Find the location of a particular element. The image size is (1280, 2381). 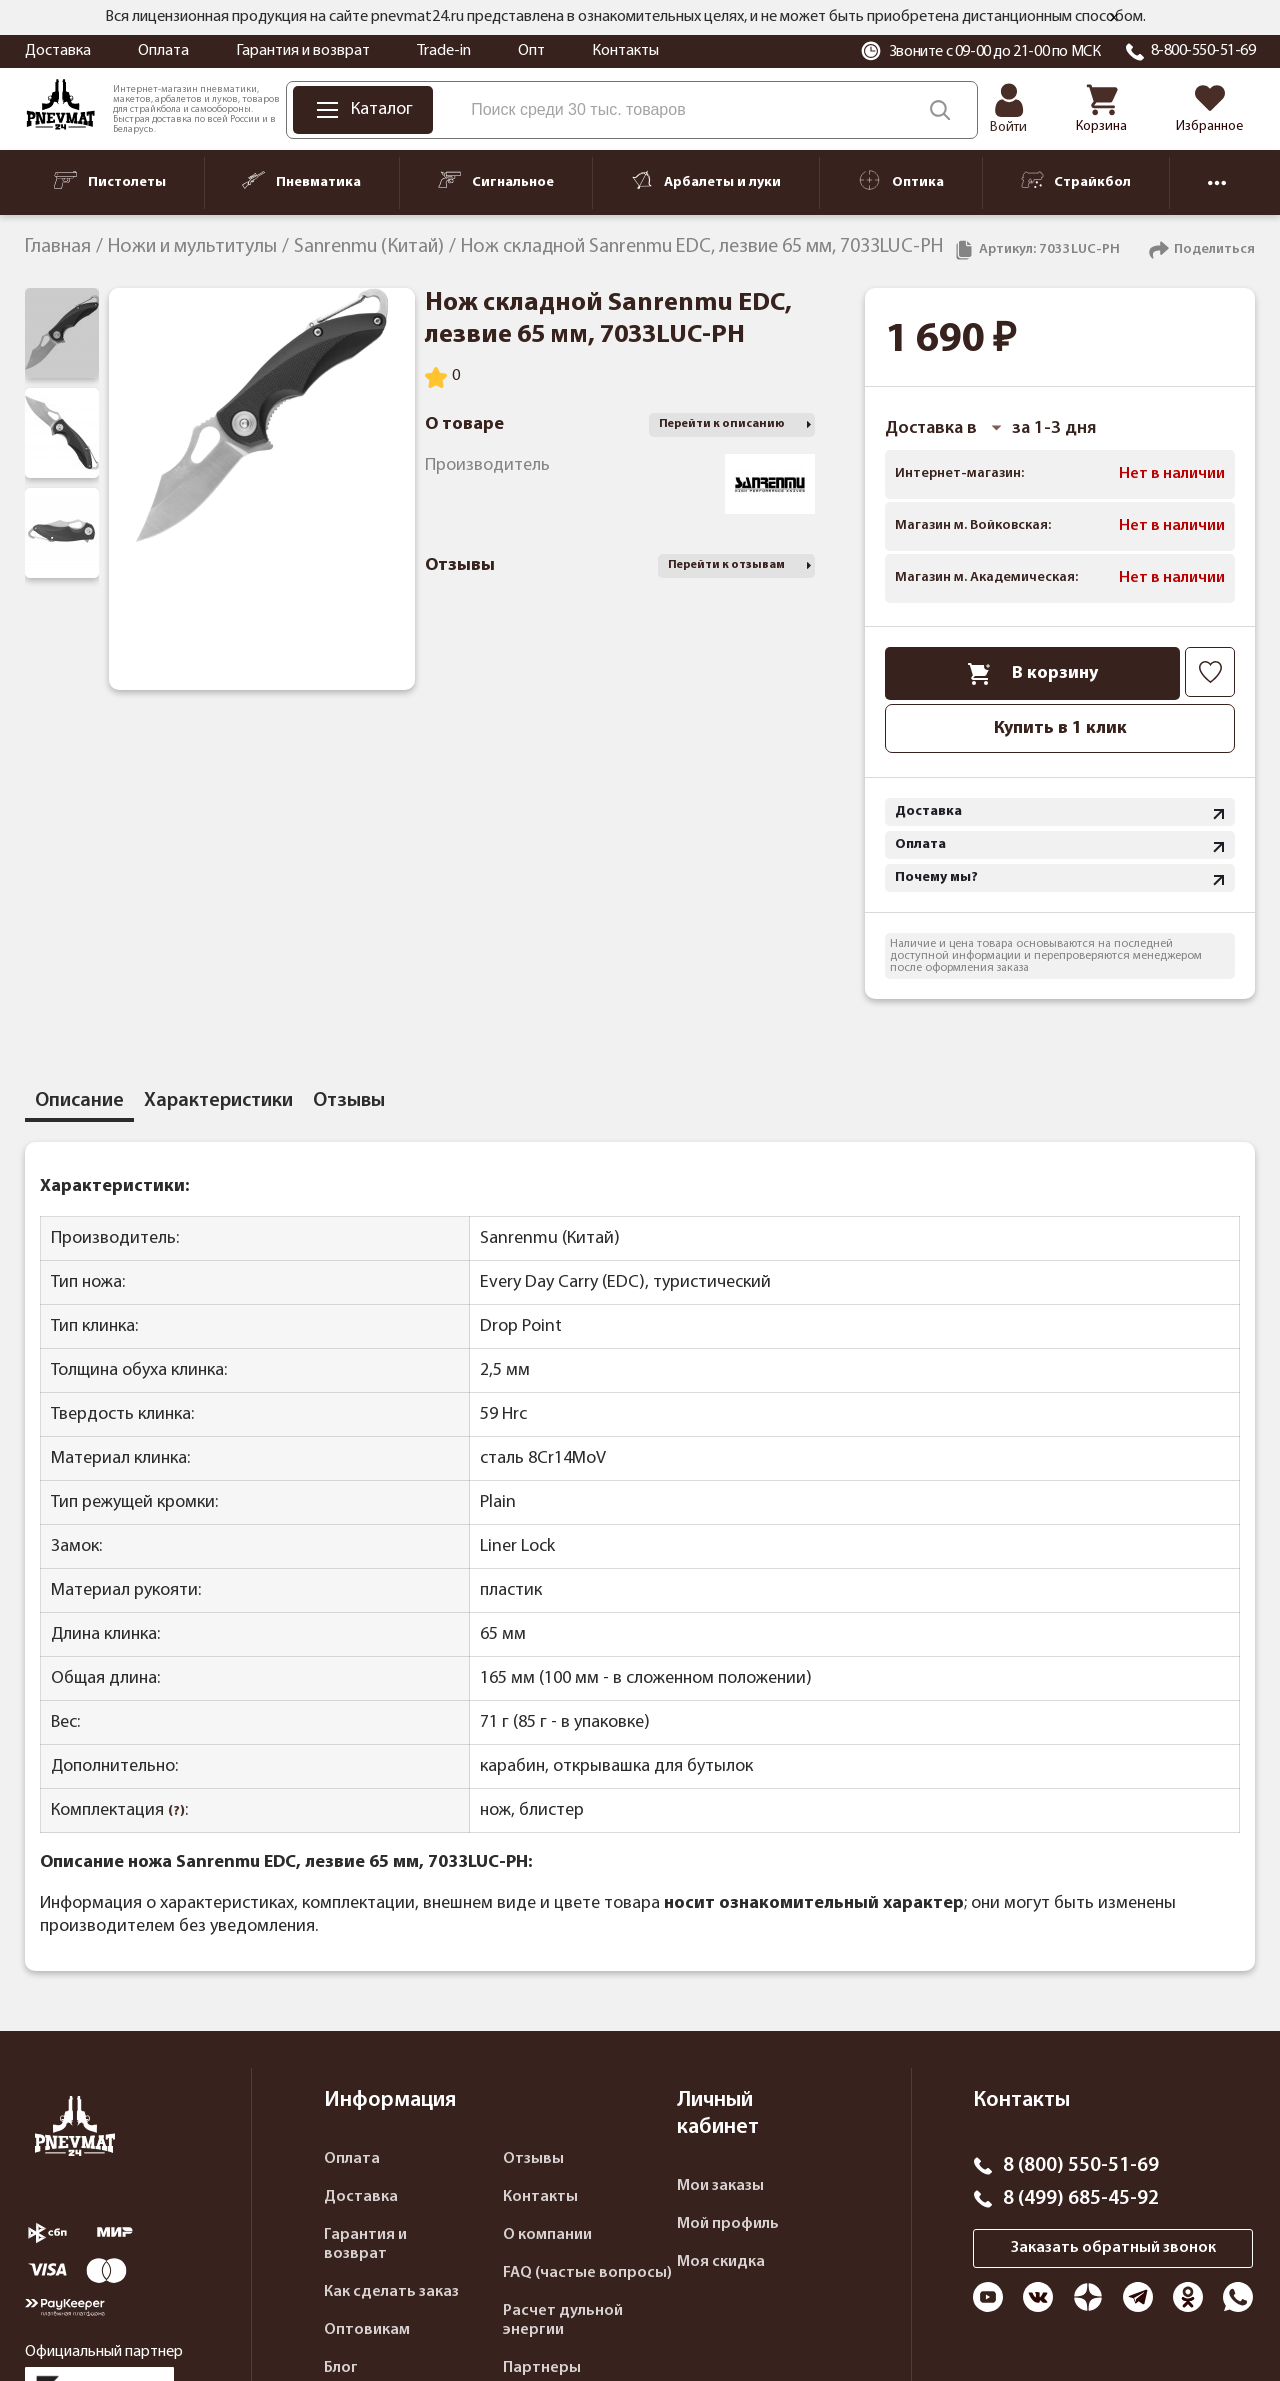

О компании is located at coordinates (547, 2235).